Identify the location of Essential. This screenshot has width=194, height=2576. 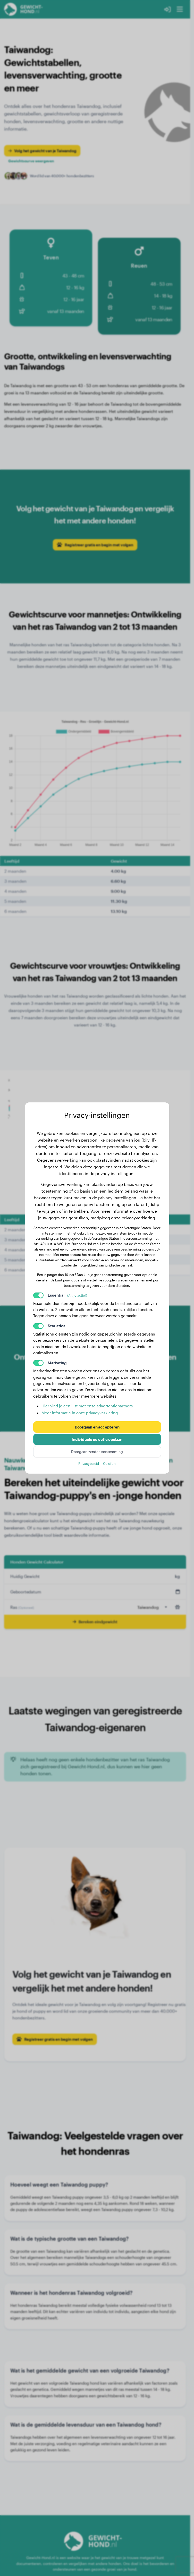
(67, 1295).